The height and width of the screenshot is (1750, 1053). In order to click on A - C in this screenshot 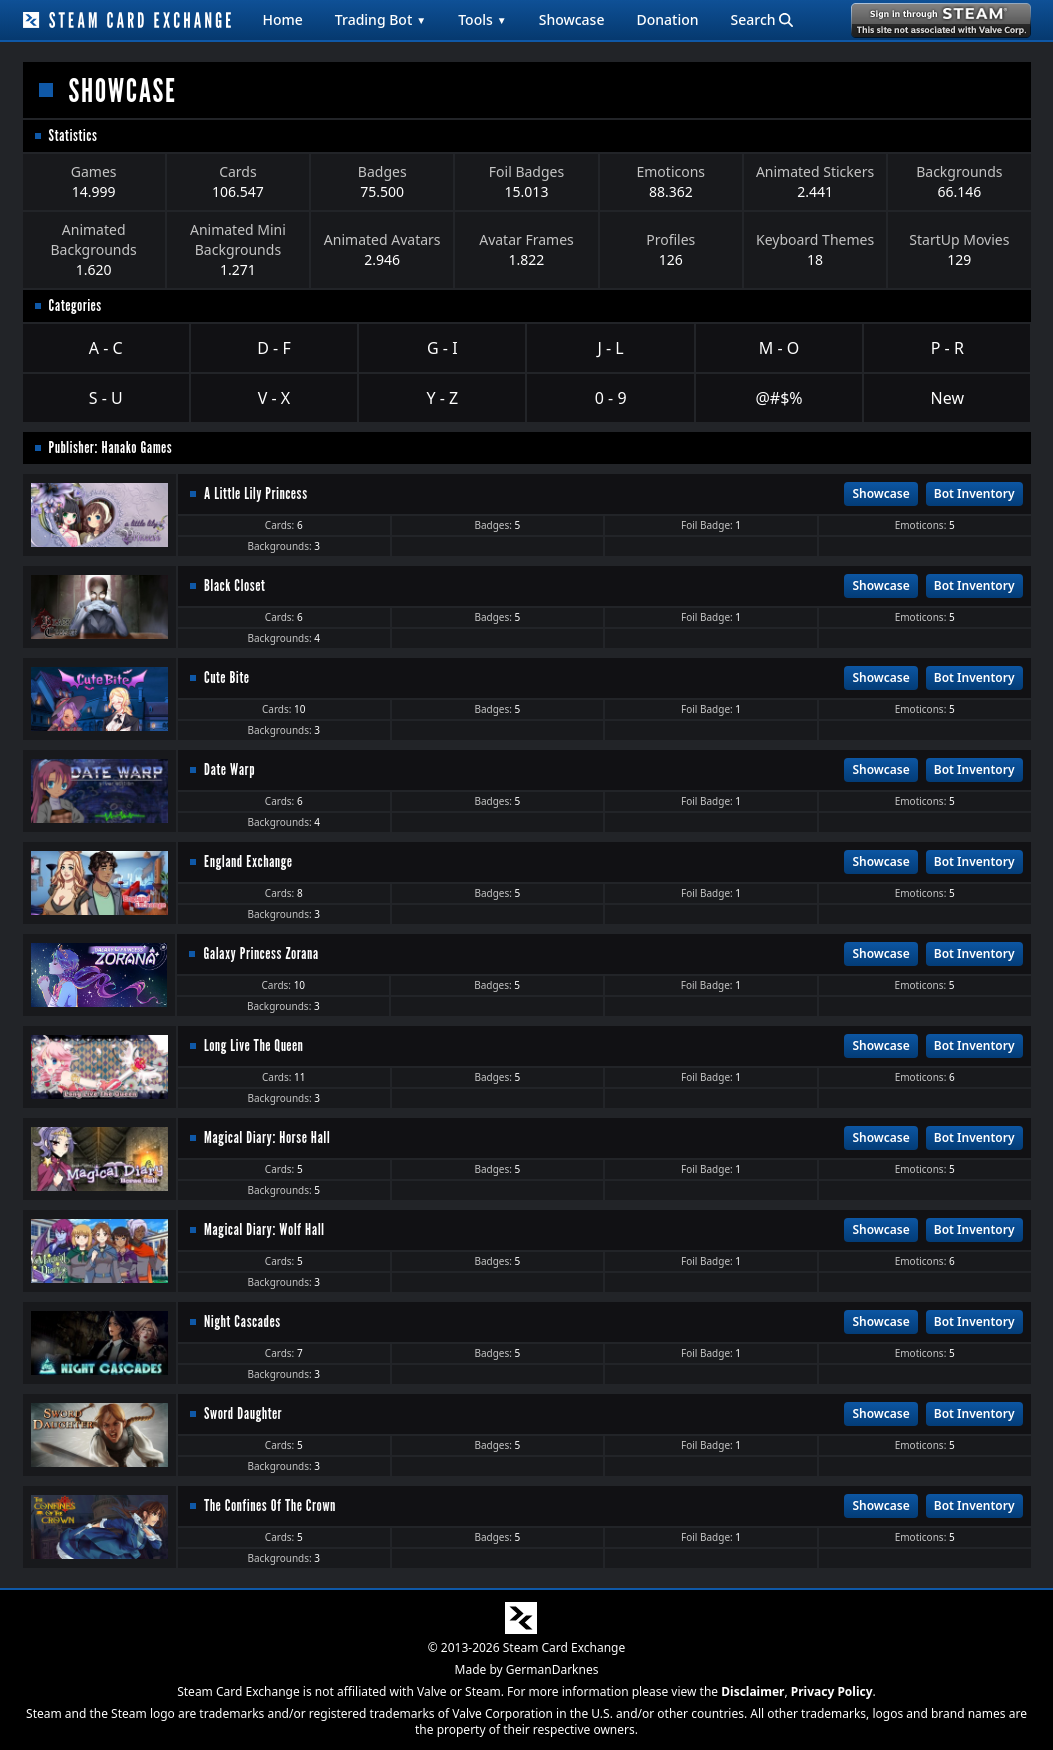, I will do `click(106, 348)`.